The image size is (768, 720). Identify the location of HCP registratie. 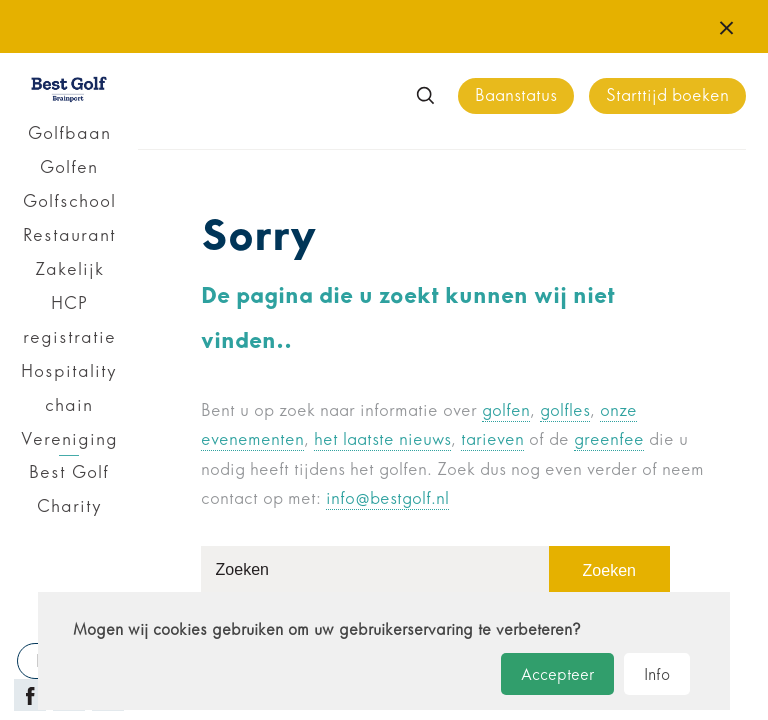
(69, 320).